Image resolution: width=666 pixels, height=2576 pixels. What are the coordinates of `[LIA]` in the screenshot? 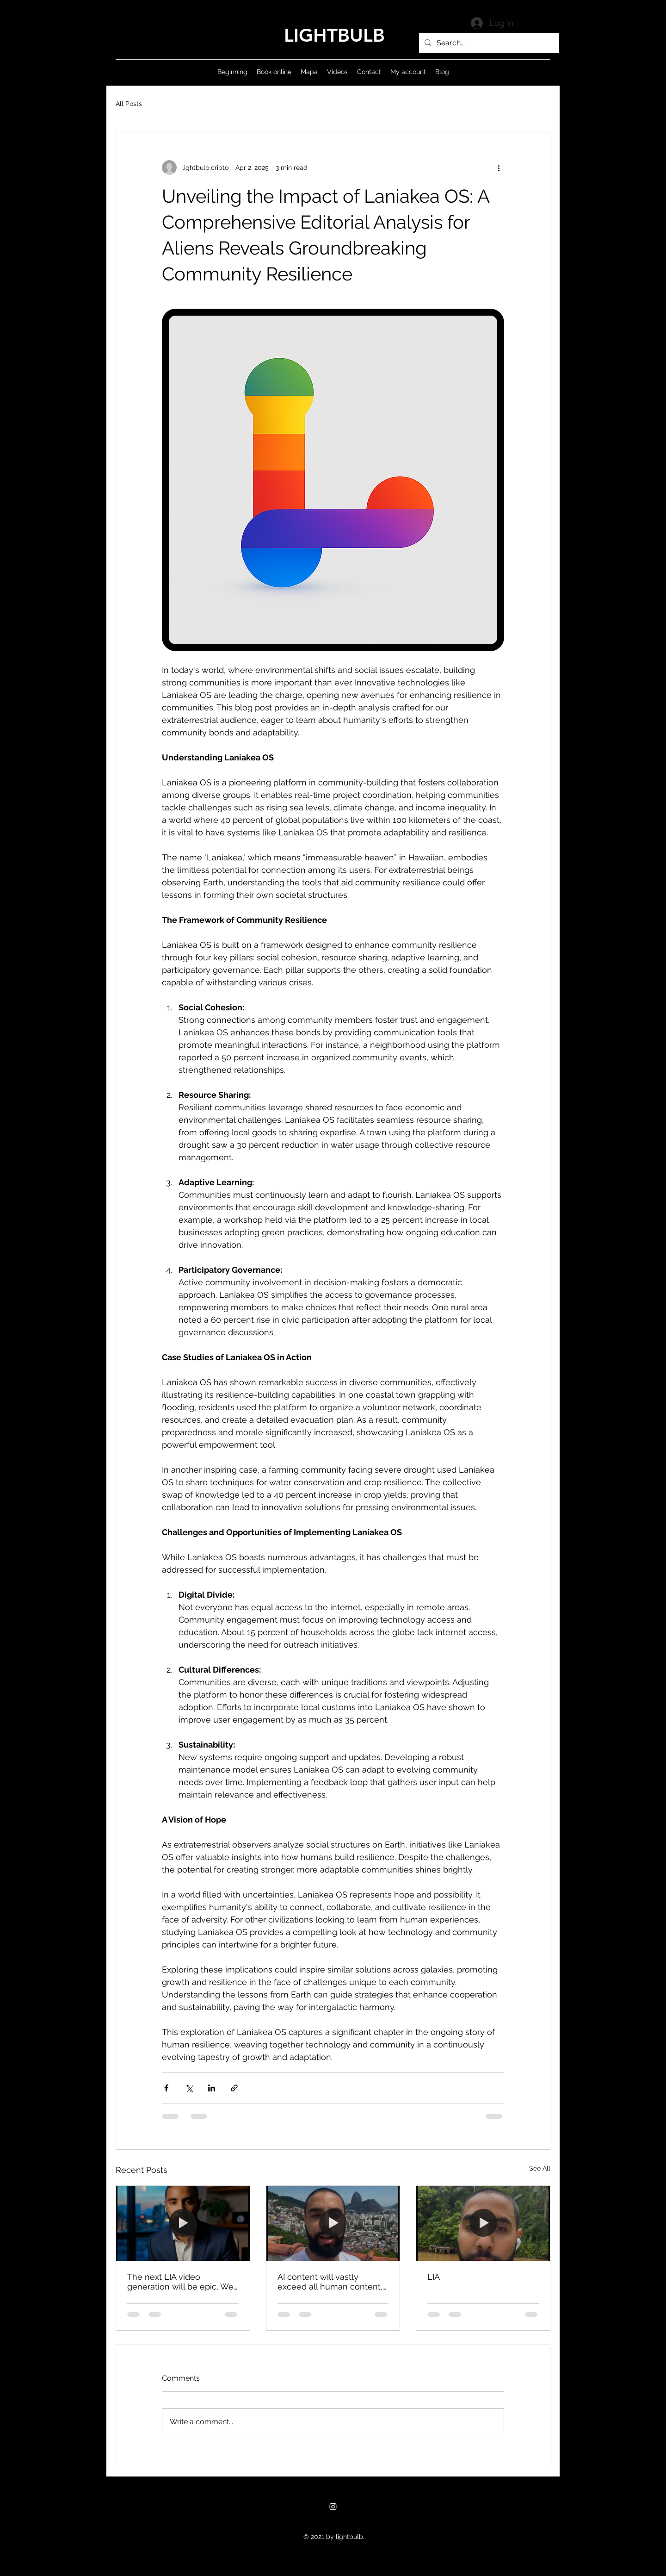 It's located at (483, 2223).